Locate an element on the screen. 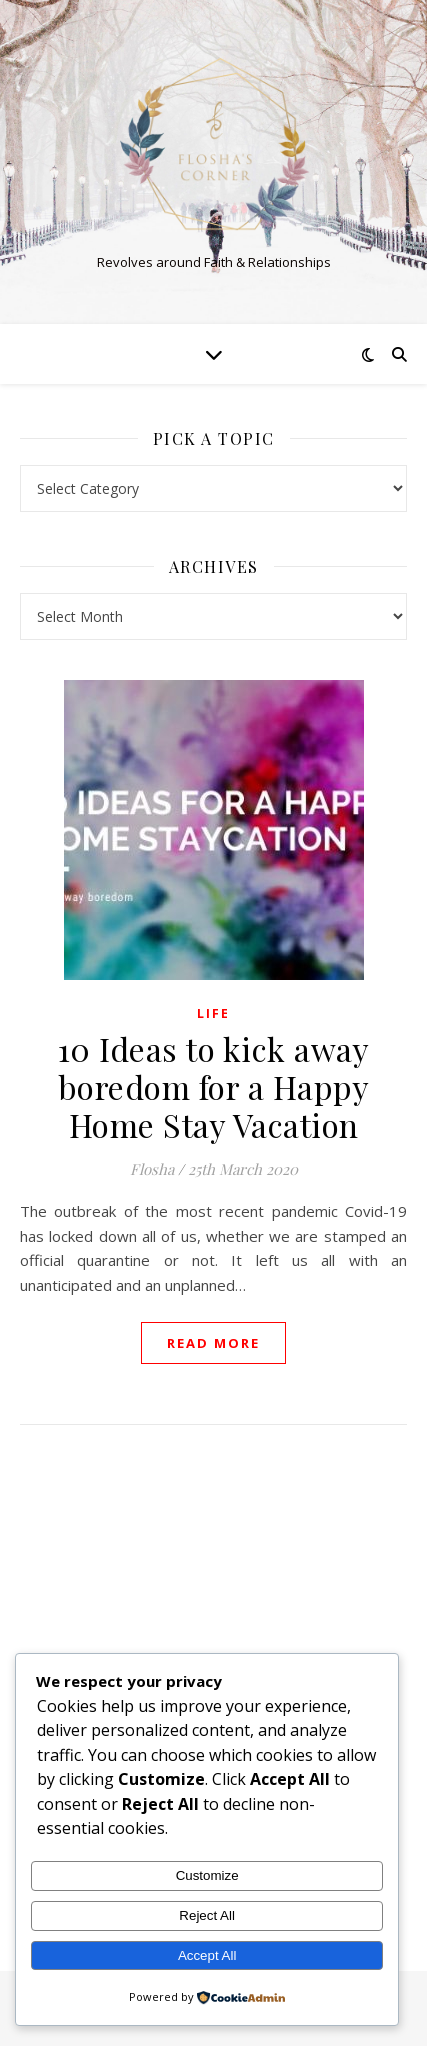 The width and height of the screenshot is (427, 2046). 10 Ideas to kick away boredom for a Happy Home Stay Vacation is located at coordinates (214, 1086).